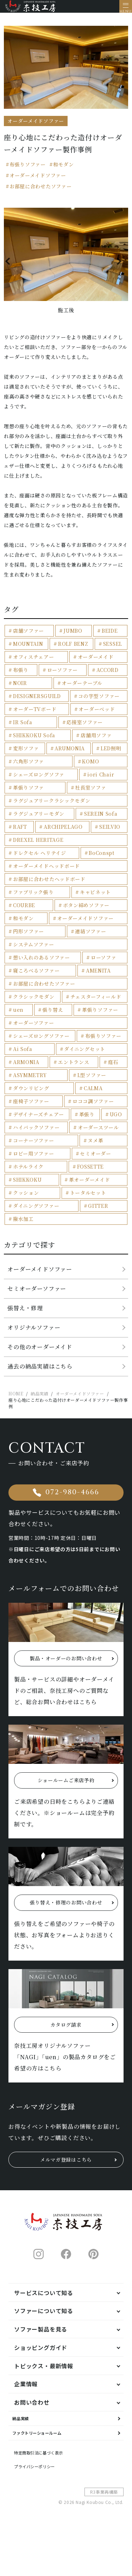  I want to click on ASYMMETRY, so click(29, 1081).